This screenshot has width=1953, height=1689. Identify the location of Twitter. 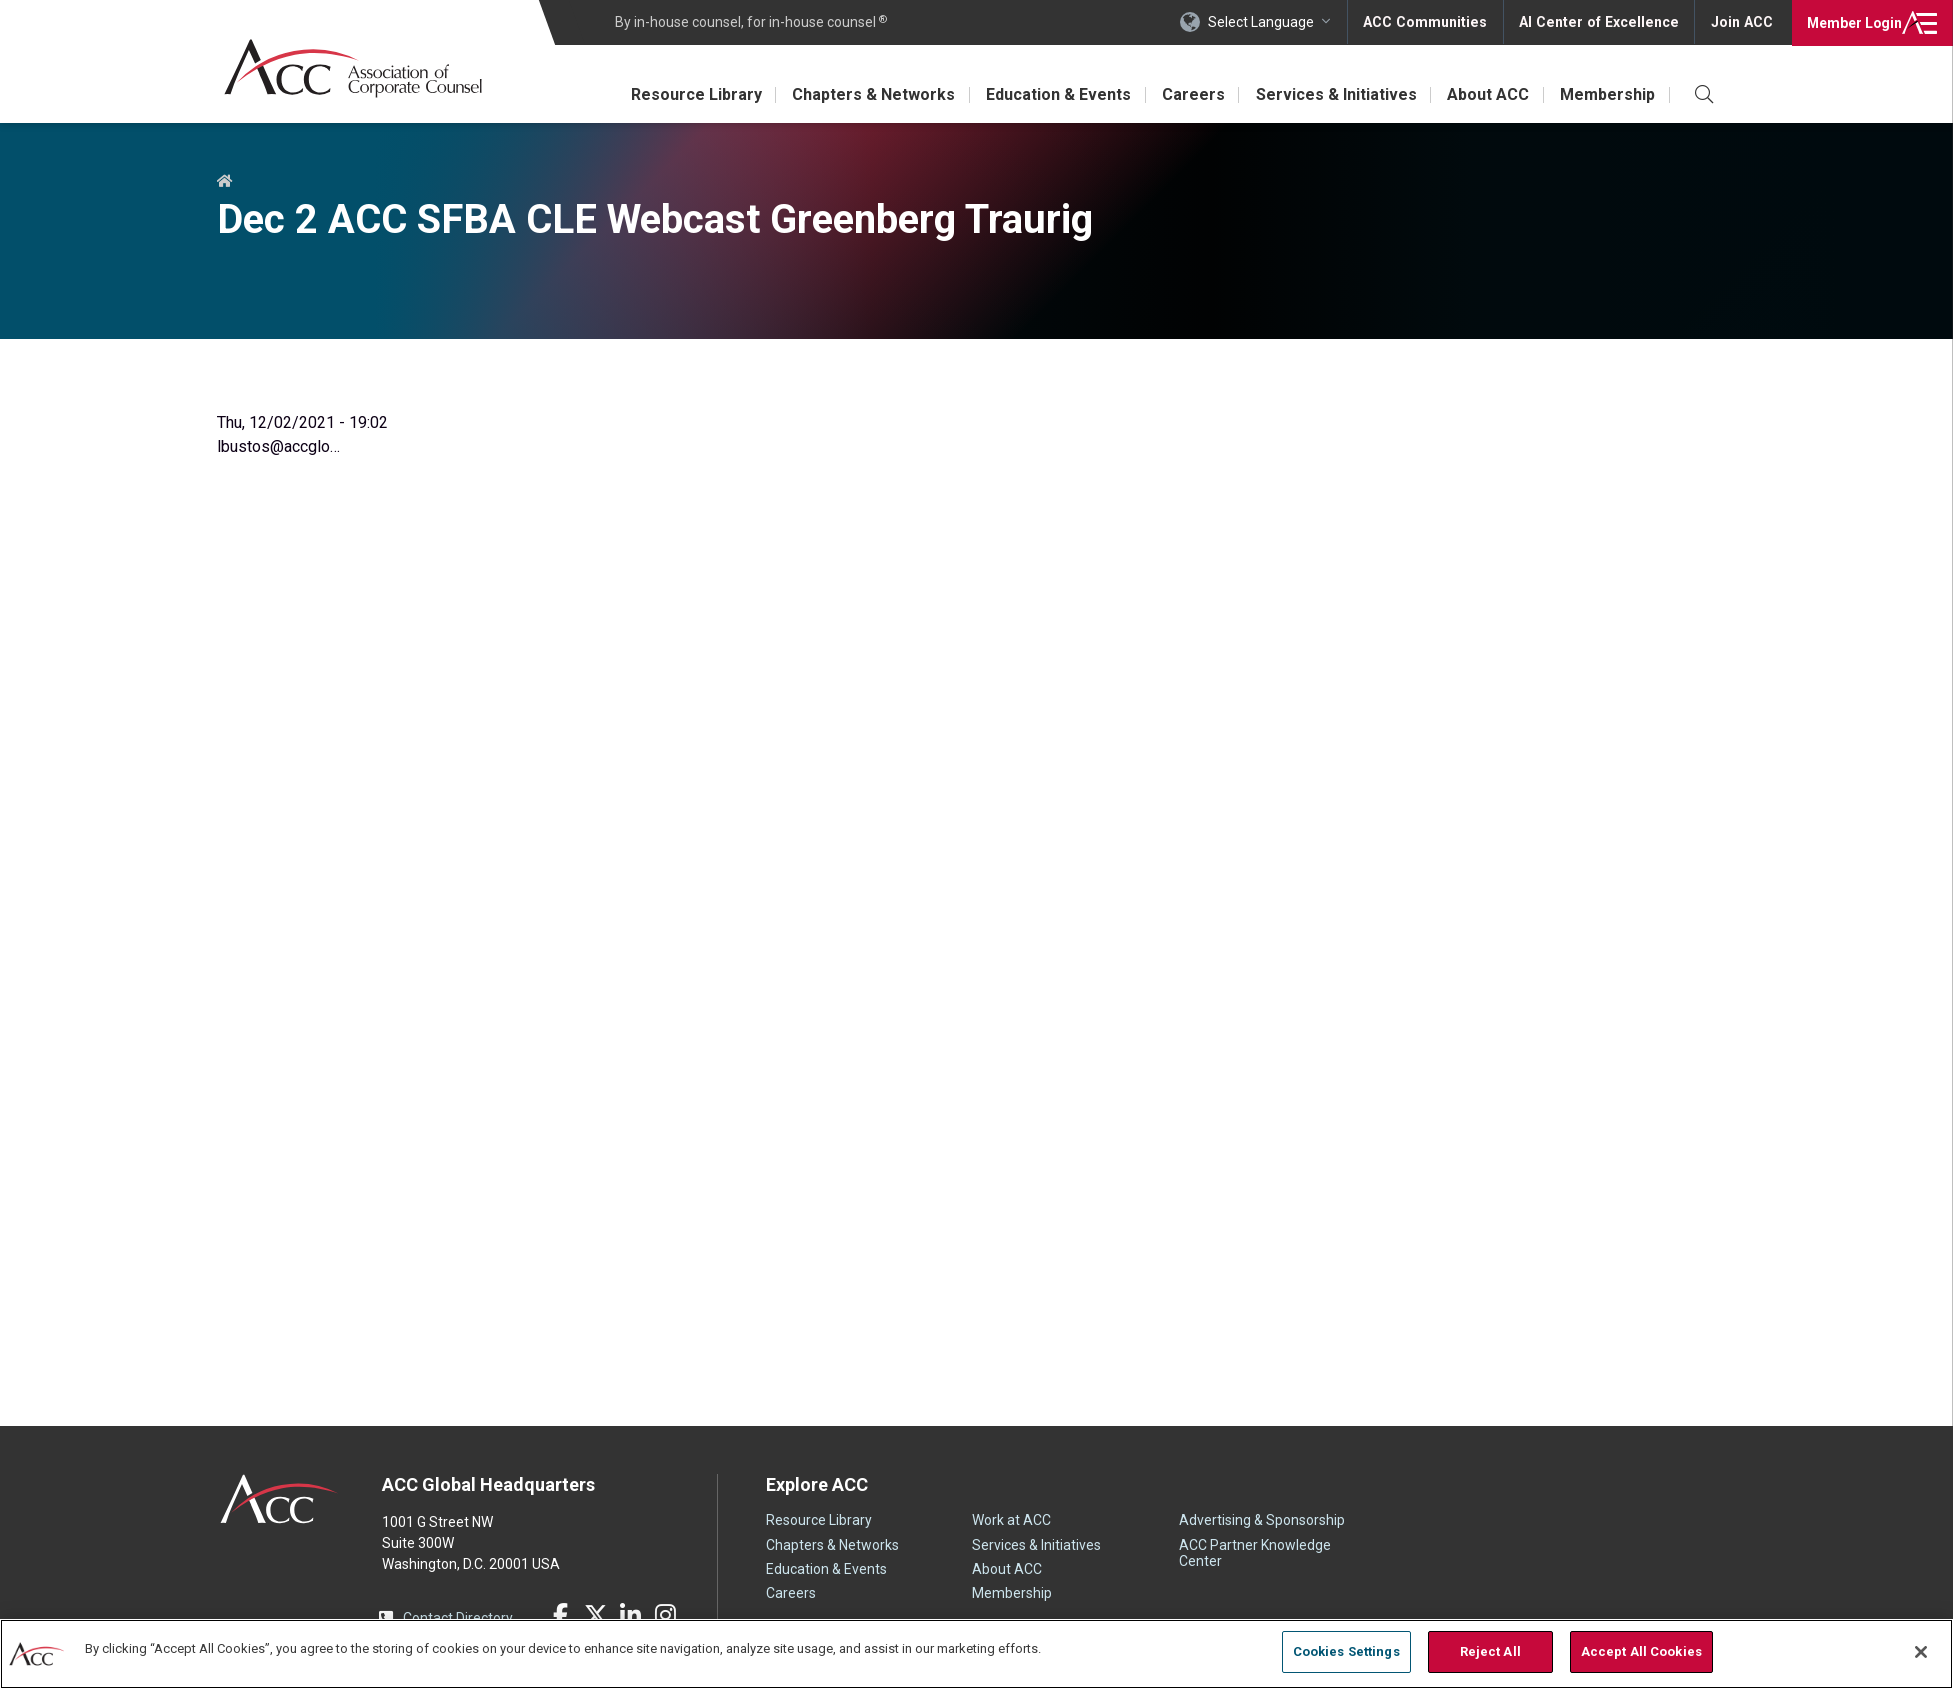
(596, 1615).